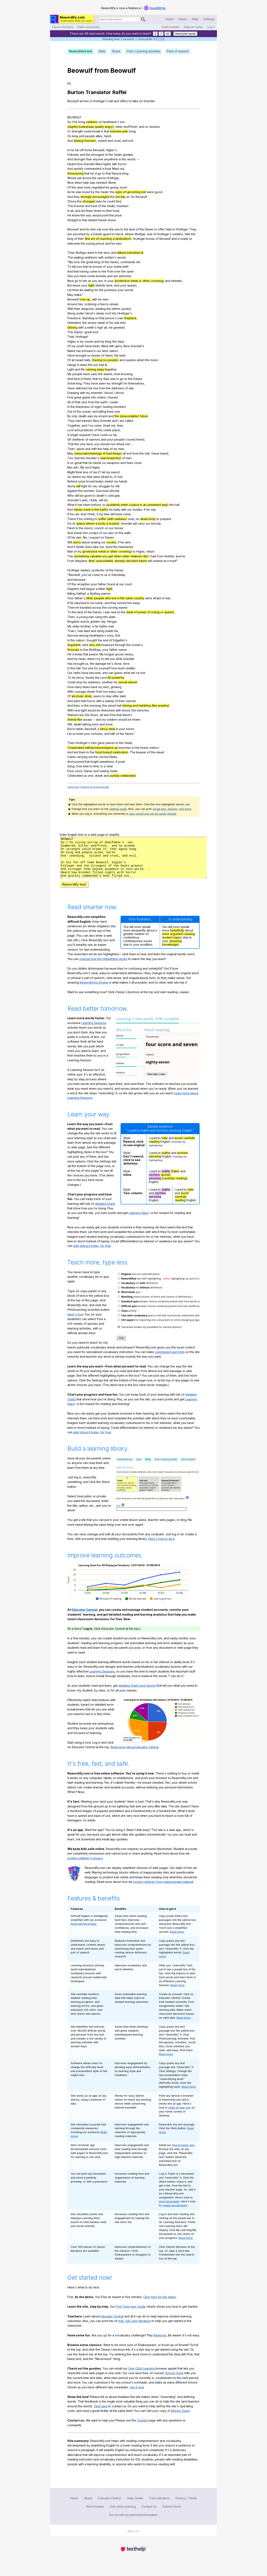  What do you see at coordinates (83, 210) in the screenshot?
I see `led` at bounding box center [83, 210].